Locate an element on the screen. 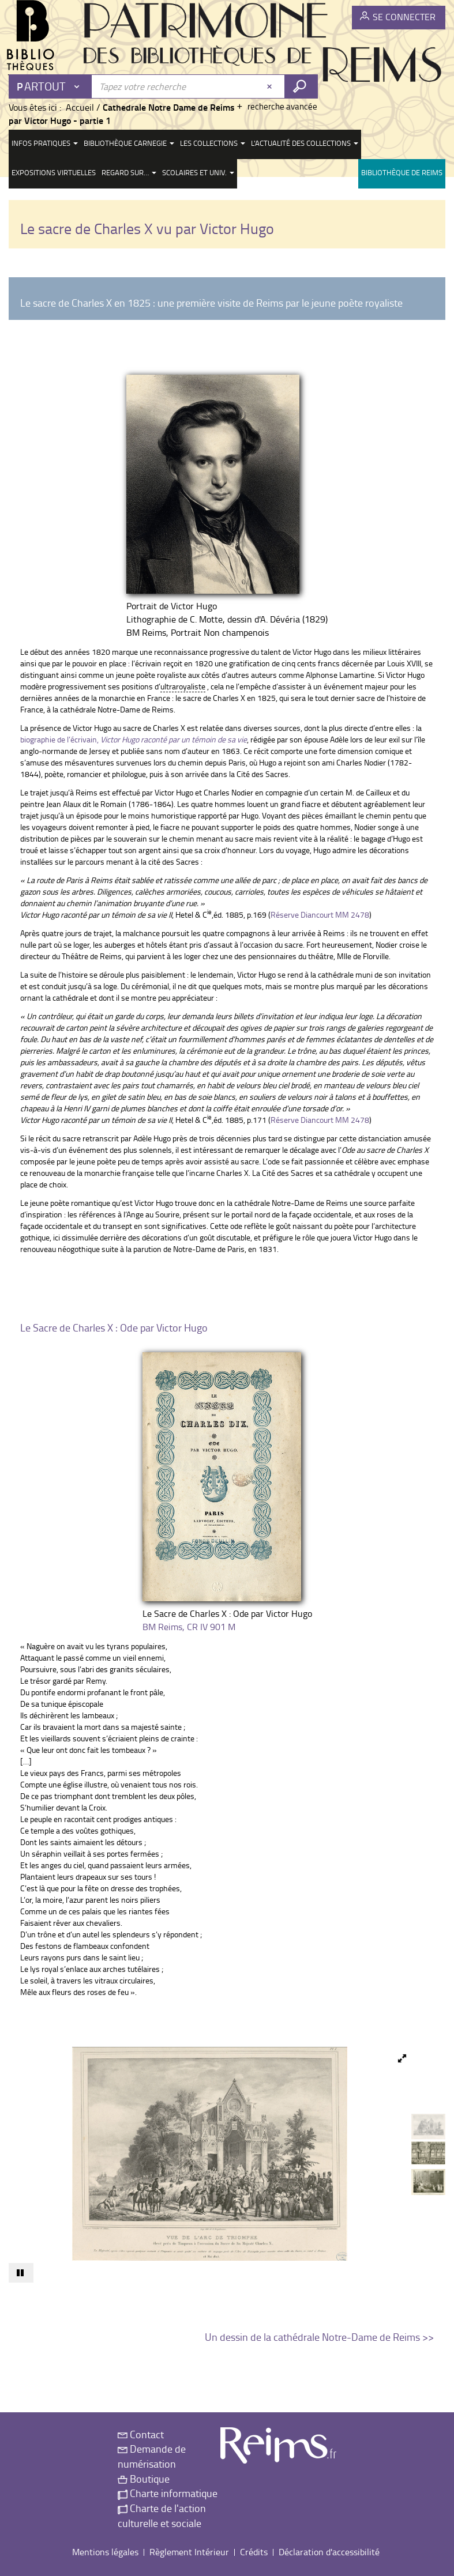 This screenshot has width=454, height=2576. Déclaration d'accessibilité is located at coordinates (329, 2551).